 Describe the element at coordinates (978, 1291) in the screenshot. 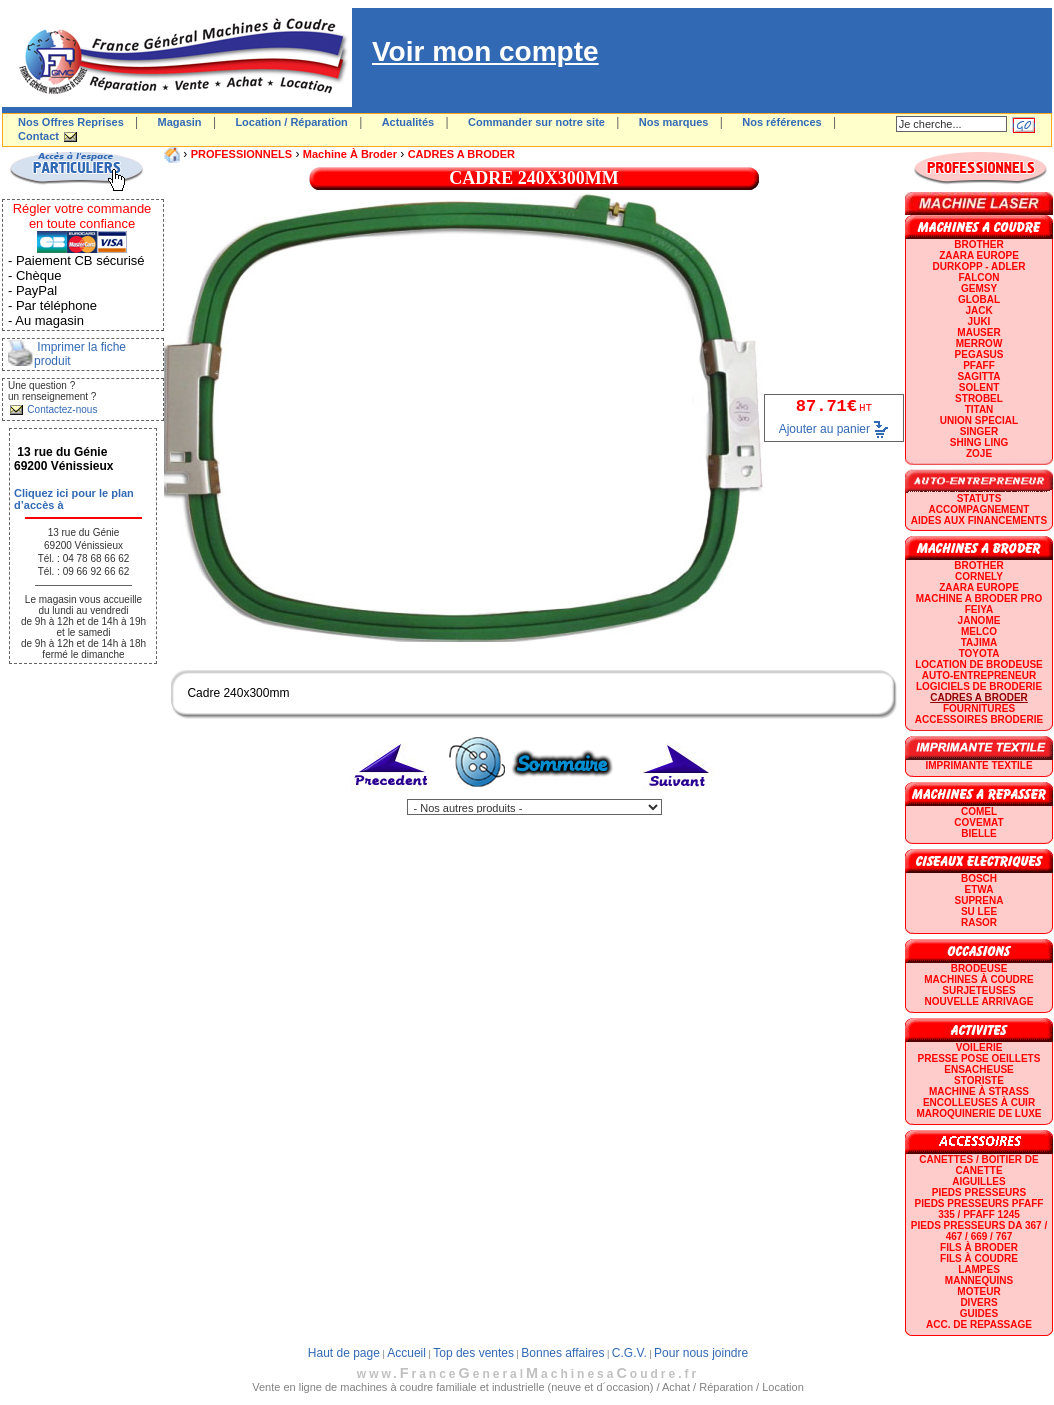

I see `Moteur` at that location.